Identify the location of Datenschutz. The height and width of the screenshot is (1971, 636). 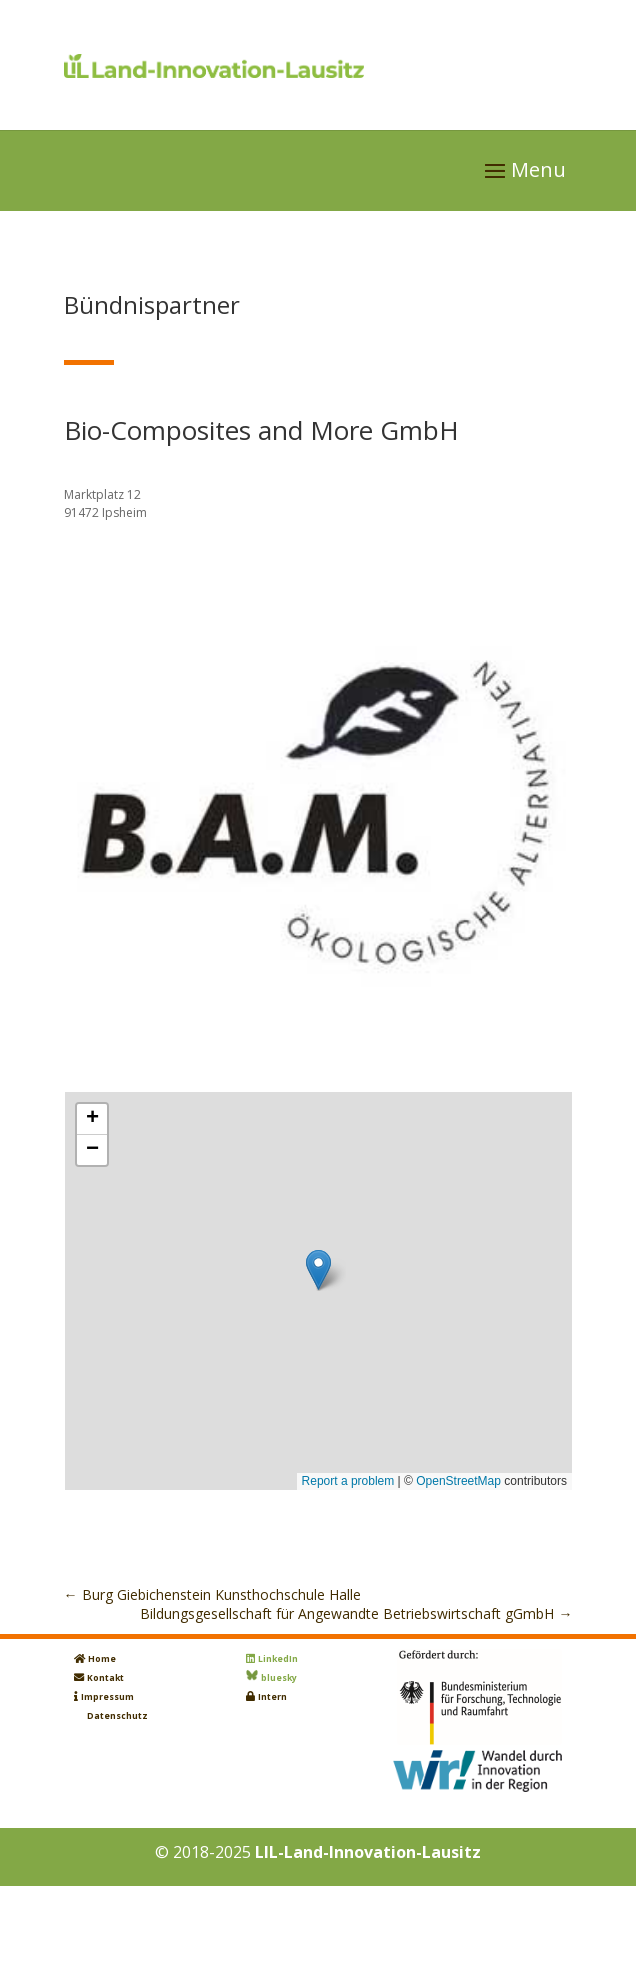
(117, 1716).